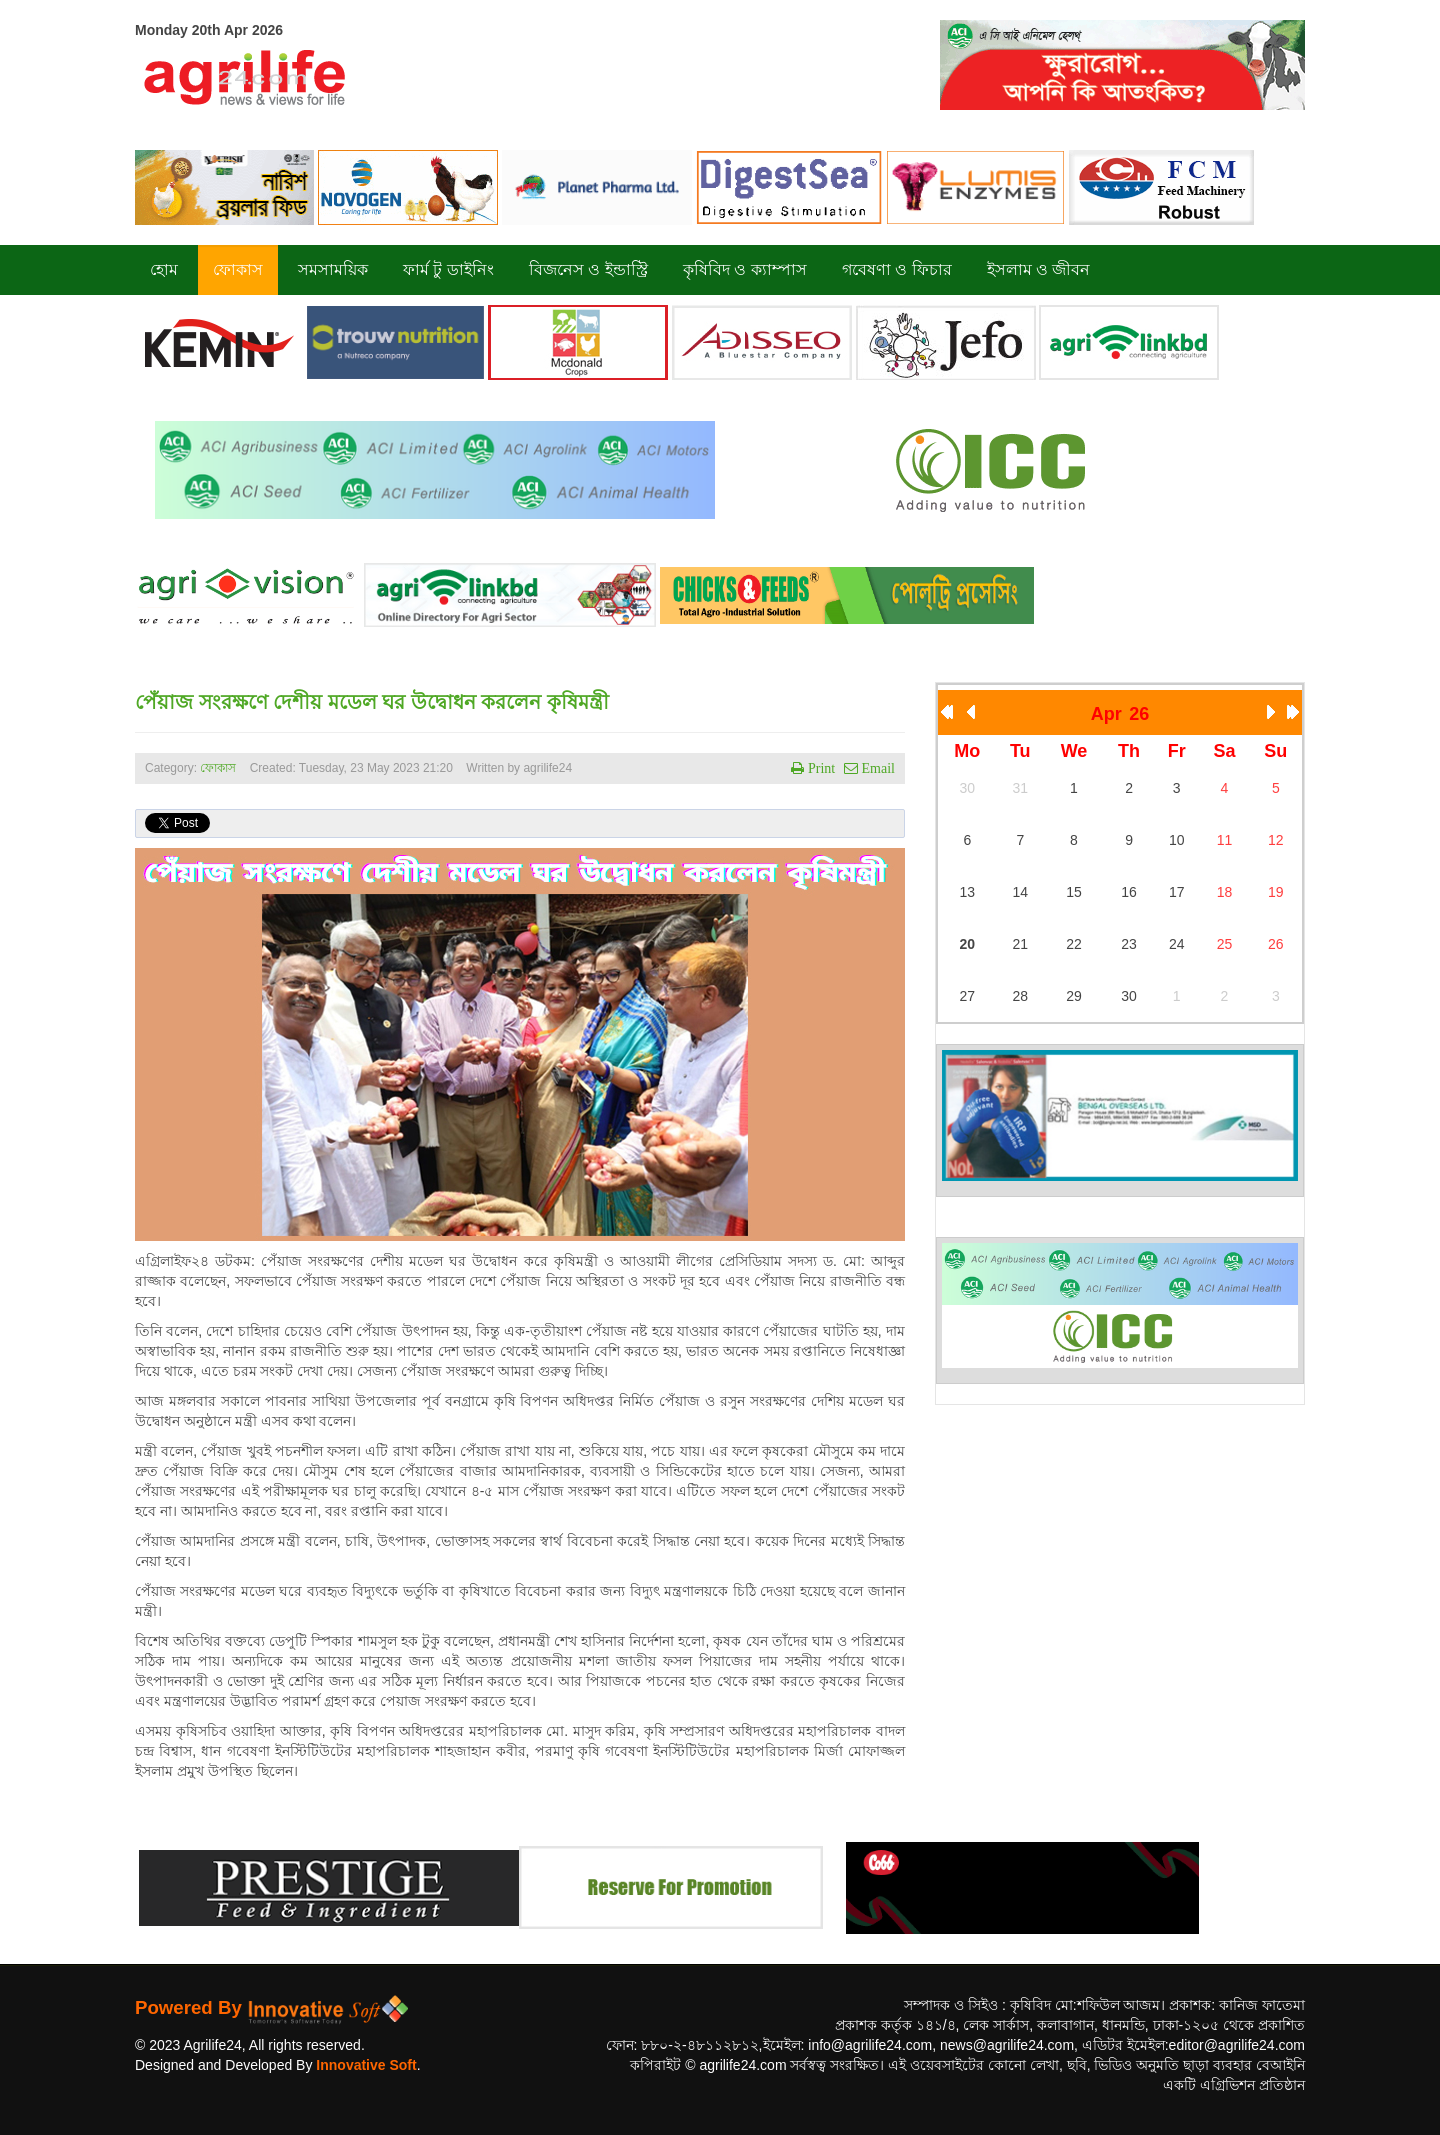  I want to click on ফোকাস, so click(218, 768).